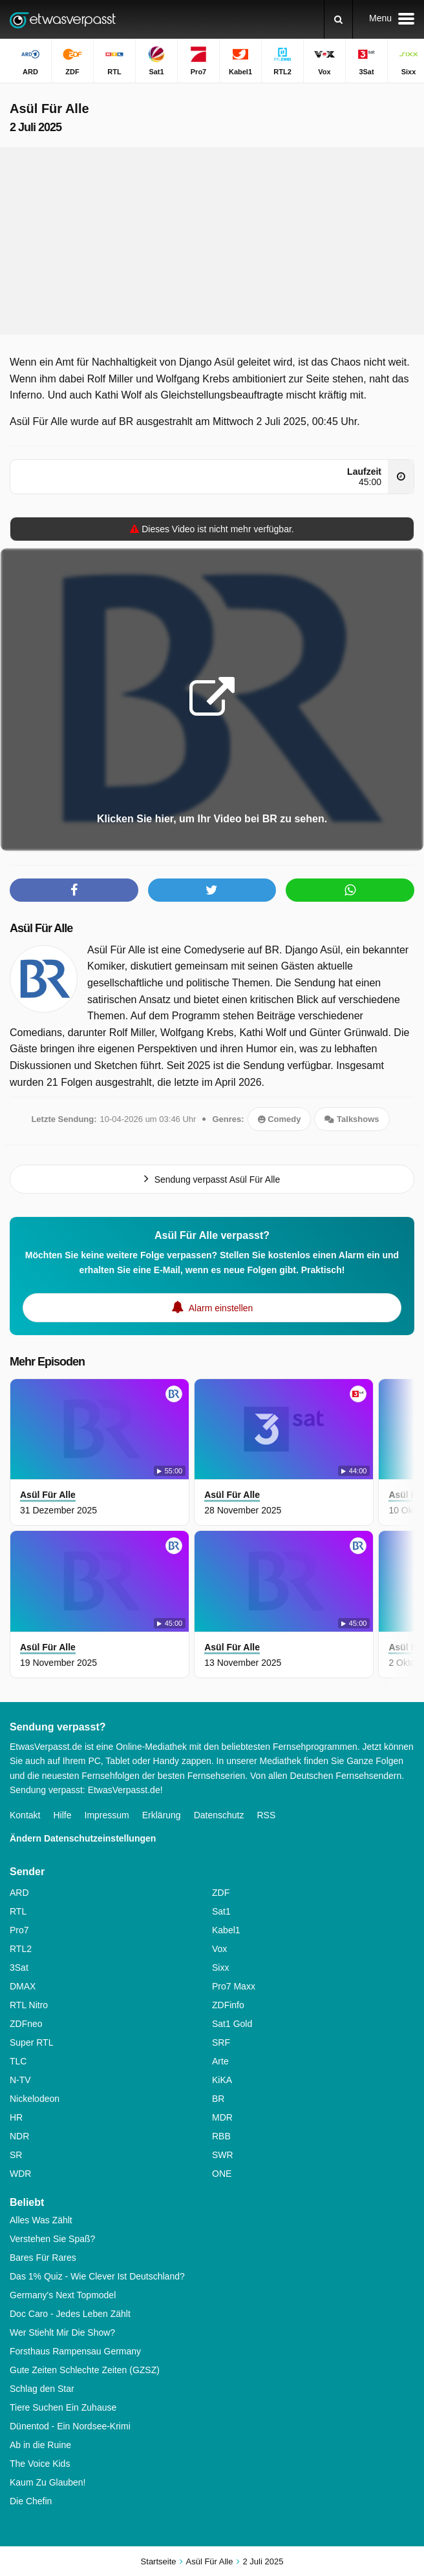  Describe the element at coordinates (63, 2295) in the screenshot. I see `Germany's Next Topmodel` at that location.